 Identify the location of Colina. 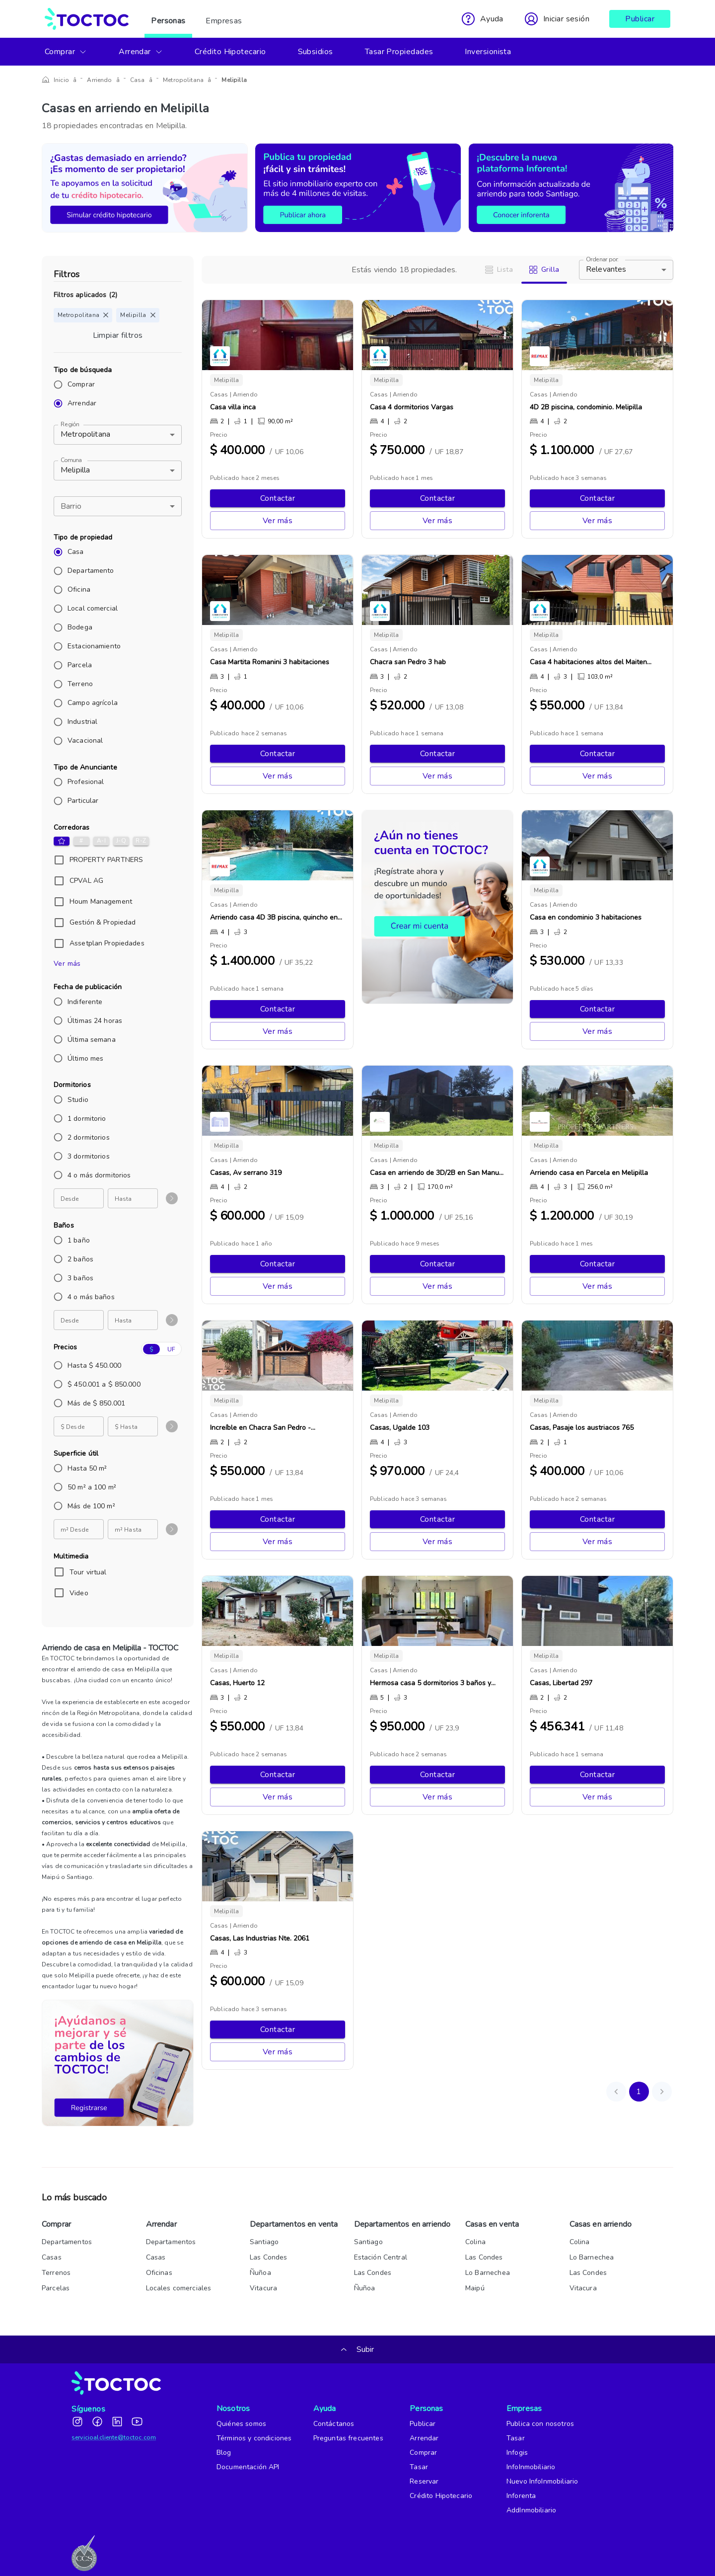
(475, 2242).